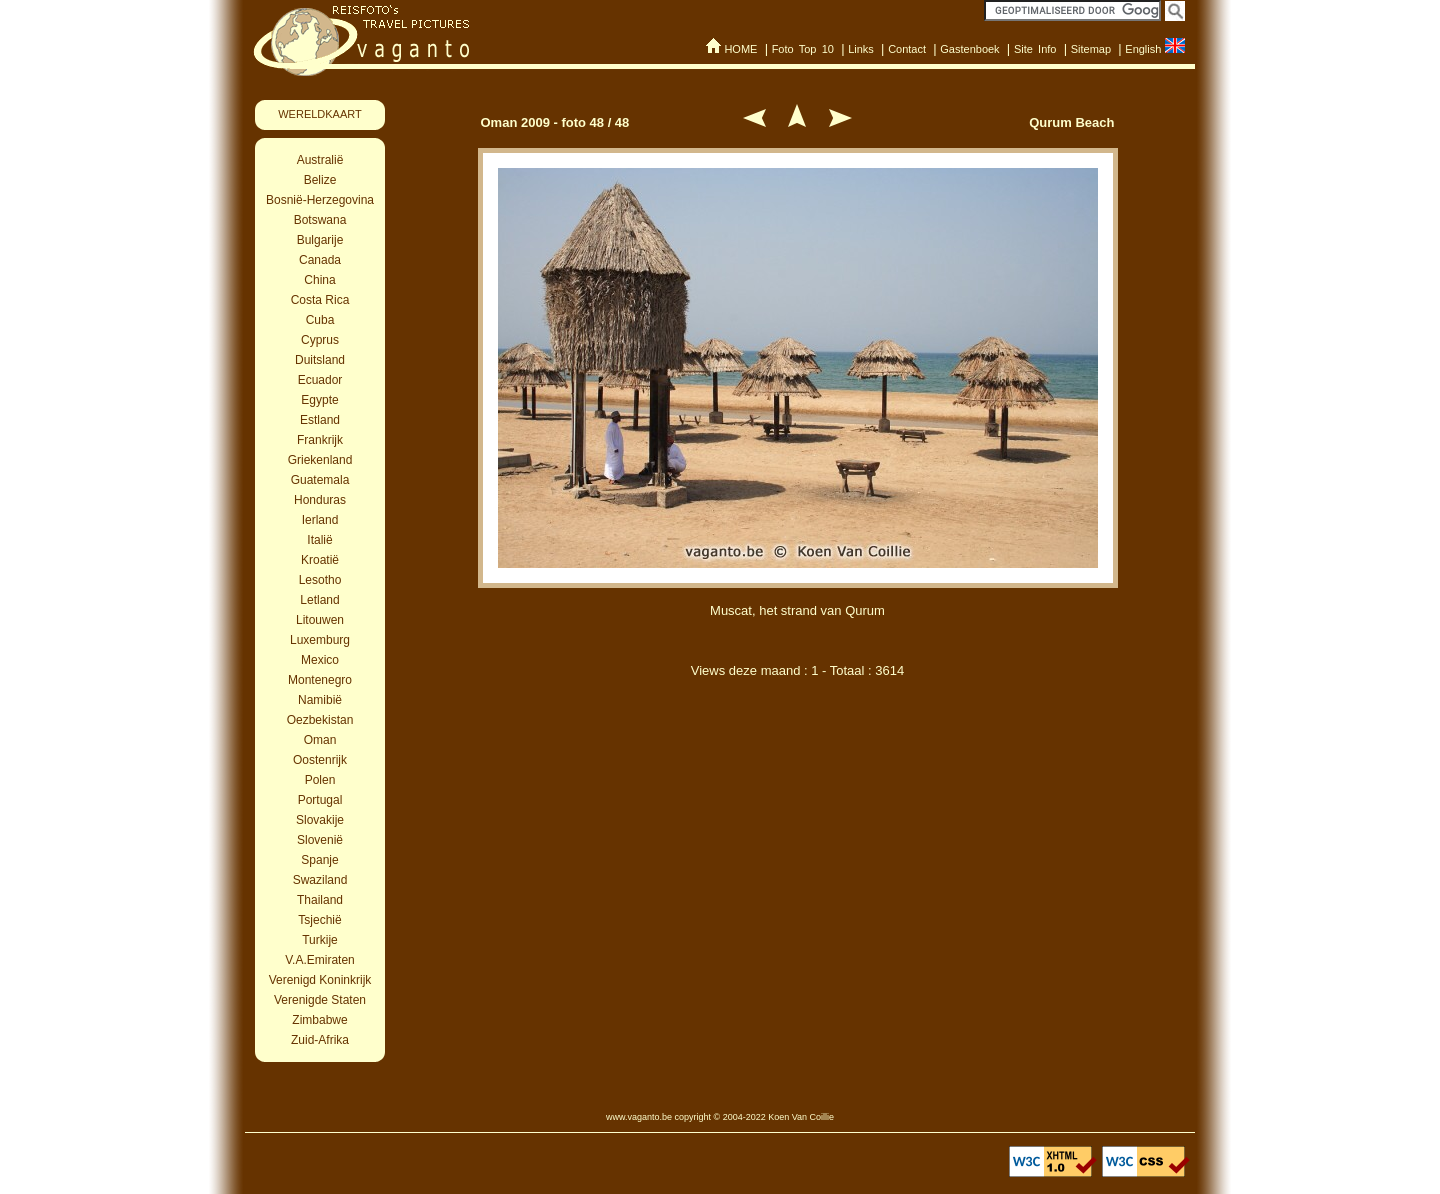 The image size is (1440, 1194). I want to click on Turkije, so click(320, 940).